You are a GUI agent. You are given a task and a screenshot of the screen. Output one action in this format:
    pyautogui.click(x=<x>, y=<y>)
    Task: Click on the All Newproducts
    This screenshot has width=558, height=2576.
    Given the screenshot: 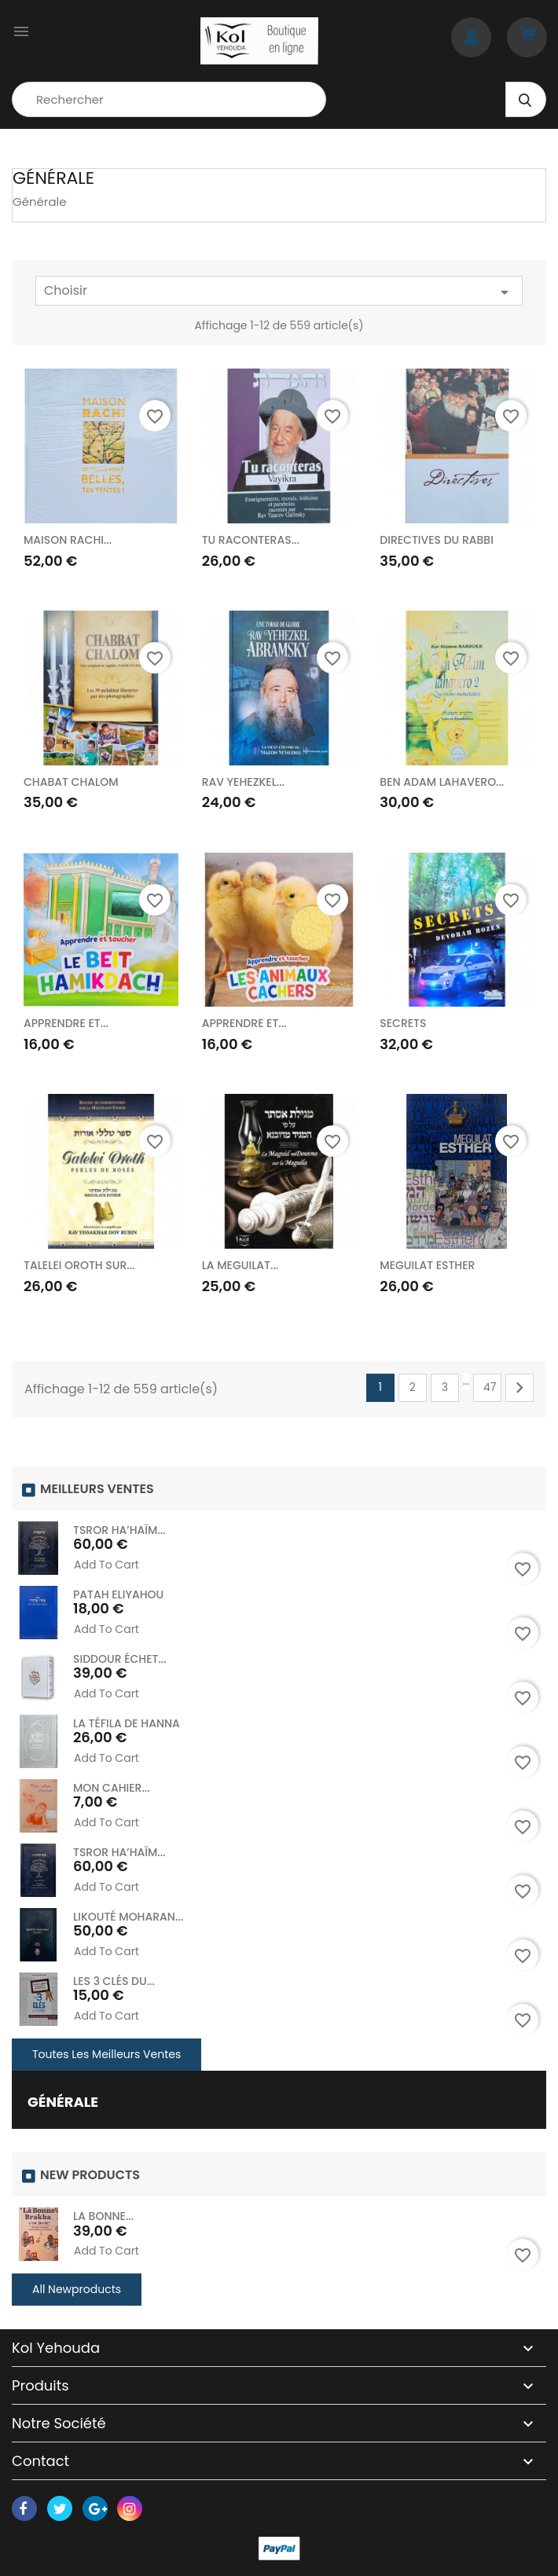 What is the action you would take?
    pyautogui.click(x=76, y=2289)
    